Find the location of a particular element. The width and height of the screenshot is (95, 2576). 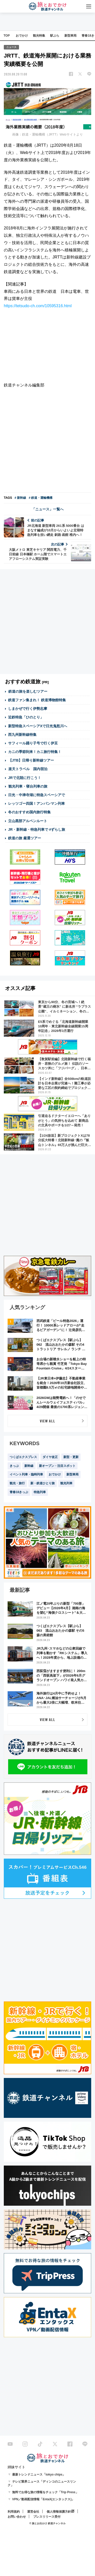

JRで北陸に行こう！ is located at coordinates (24, 778).